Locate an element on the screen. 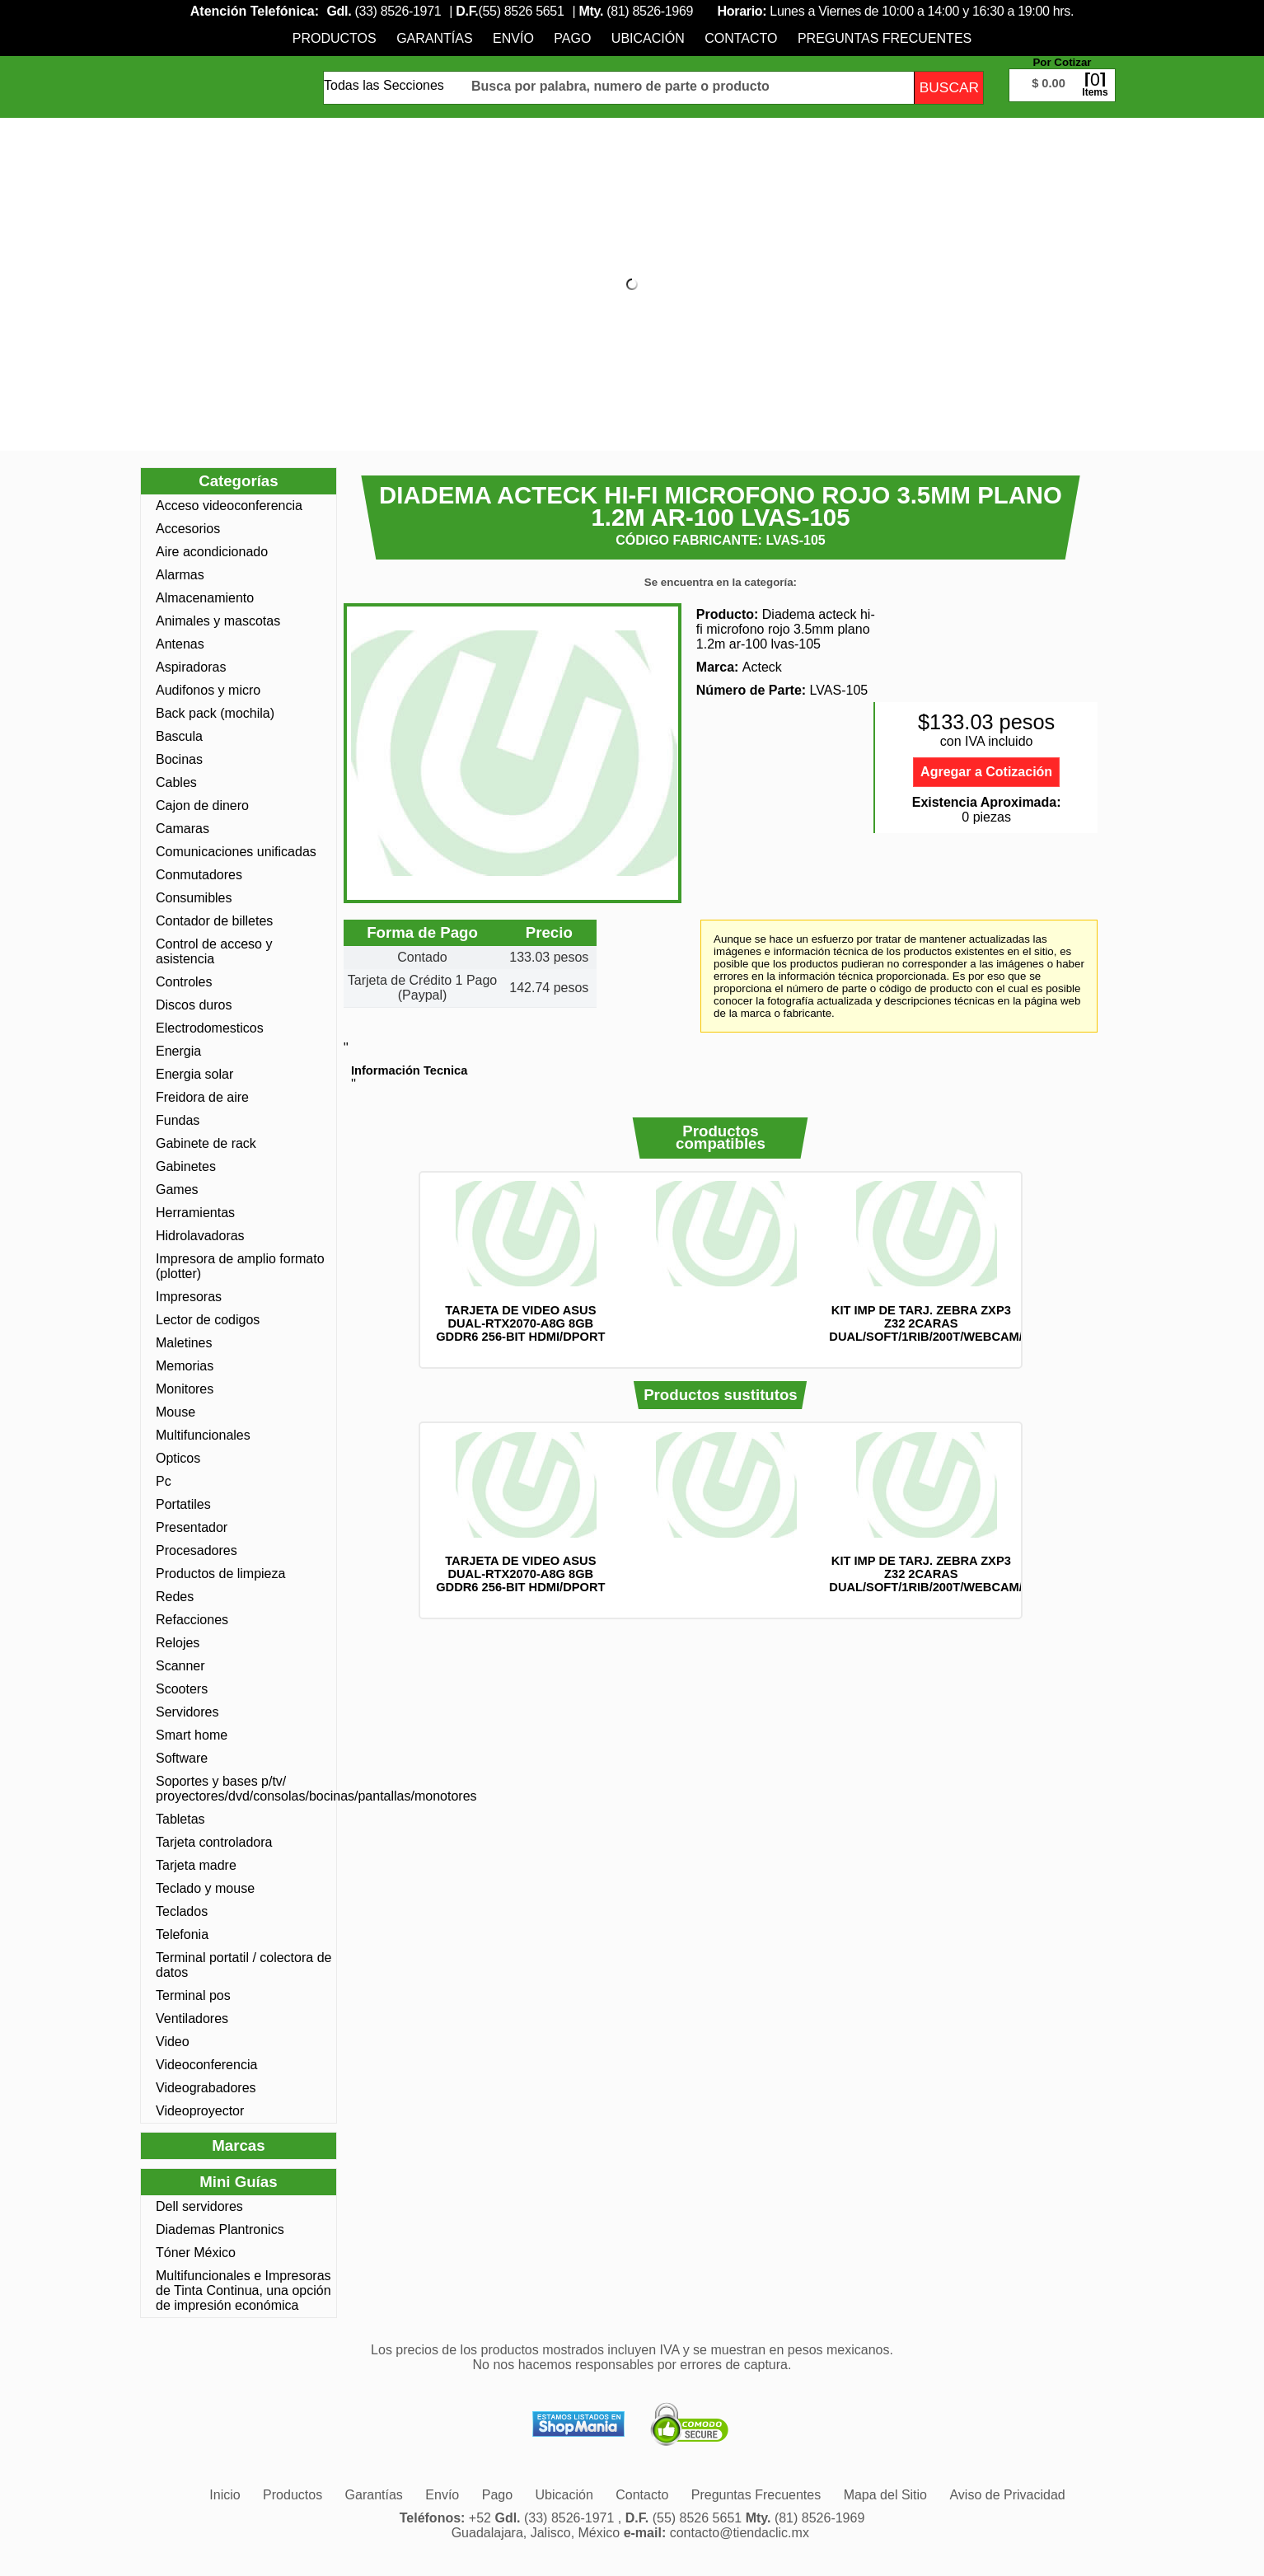 Image resolution: width=1264 pixels, height=2576 pixels. Herramientas is located at coordinates (195, 1213).